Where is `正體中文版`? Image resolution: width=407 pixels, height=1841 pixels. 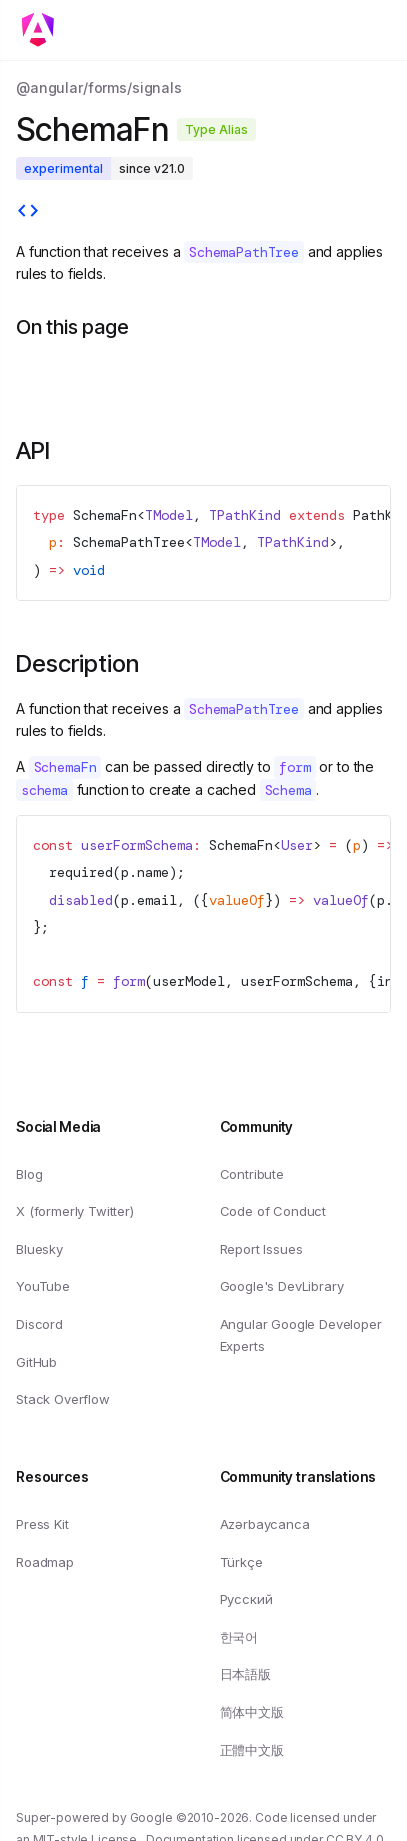
正體中文版 is located at coordinates (252, 1749).